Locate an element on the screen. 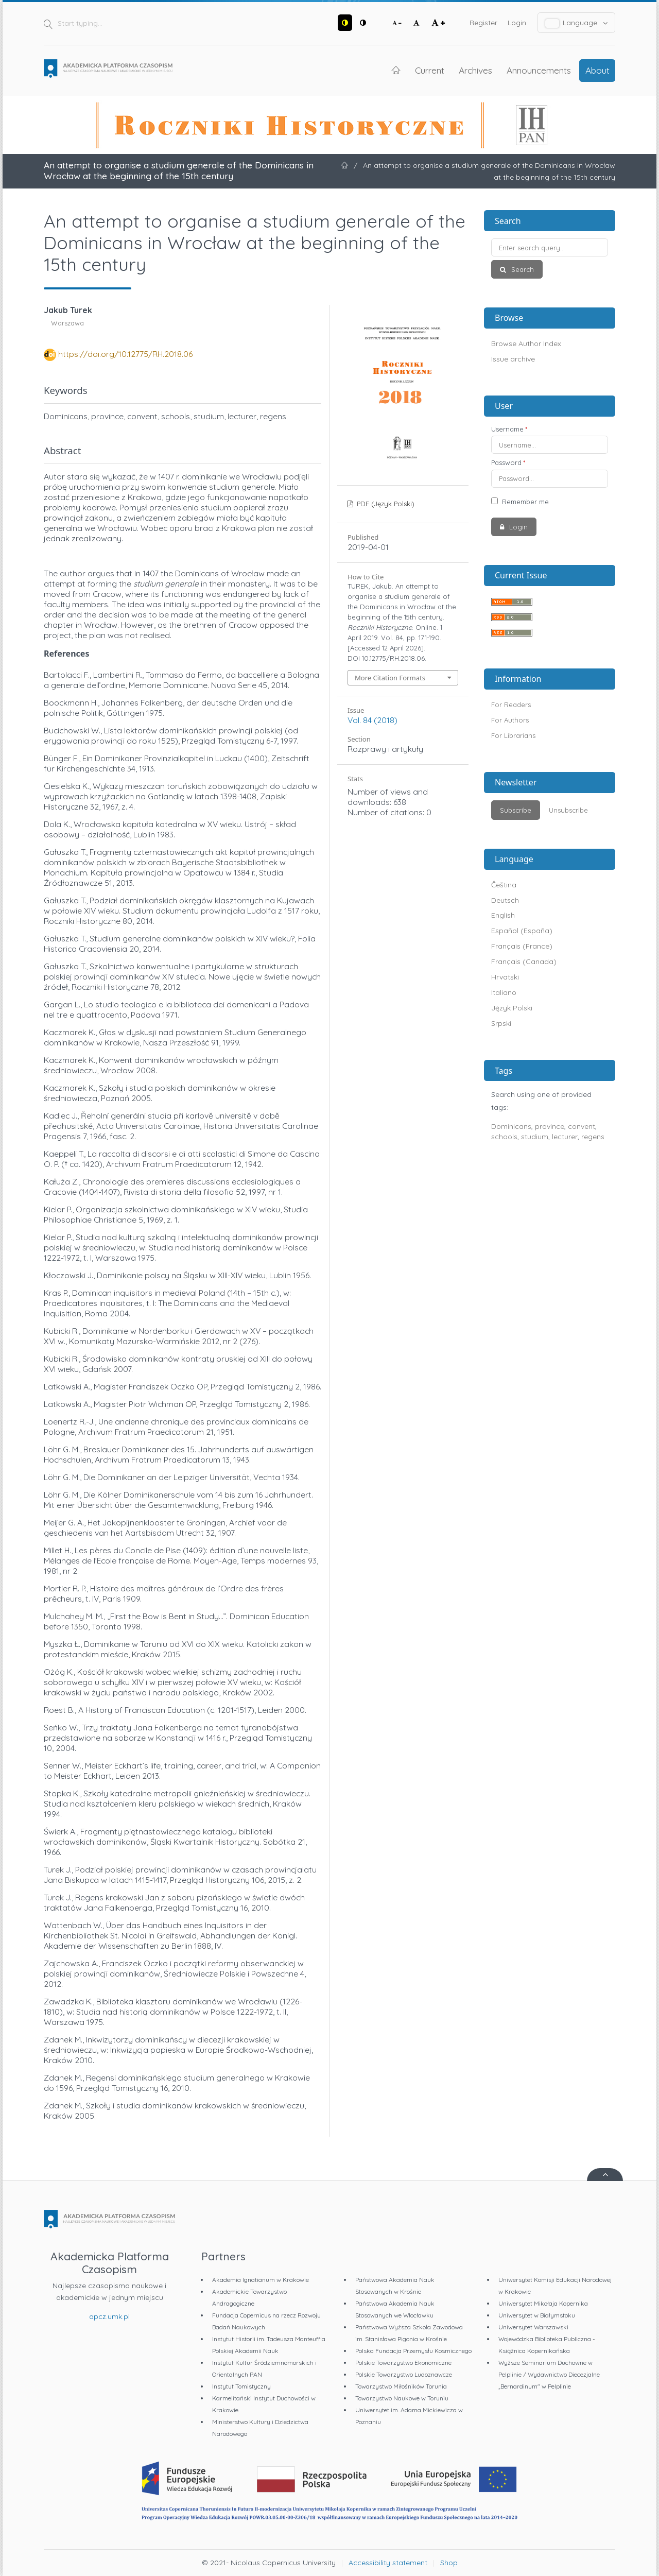  More Citation Formats is located at coordinates (390, 677).